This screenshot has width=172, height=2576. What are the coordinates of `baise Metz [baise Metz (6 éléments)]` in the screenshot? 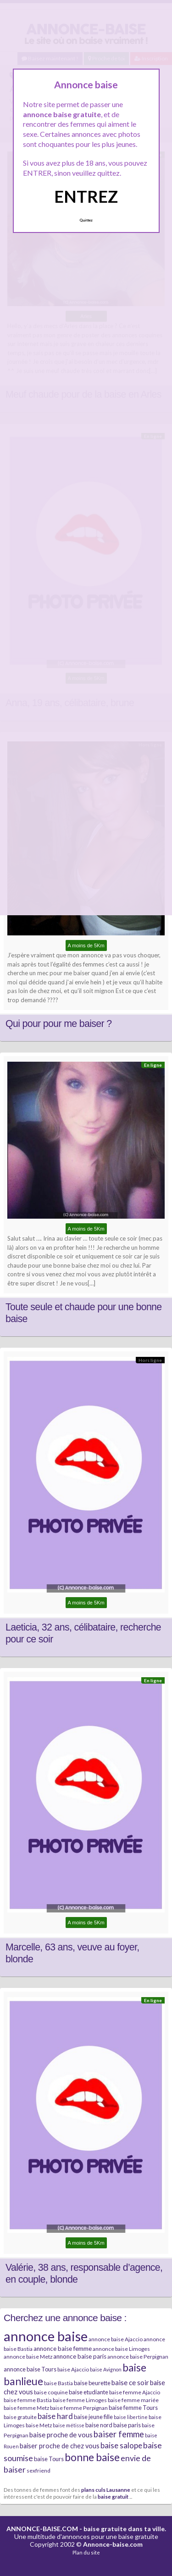 It's located at (39, 2425).